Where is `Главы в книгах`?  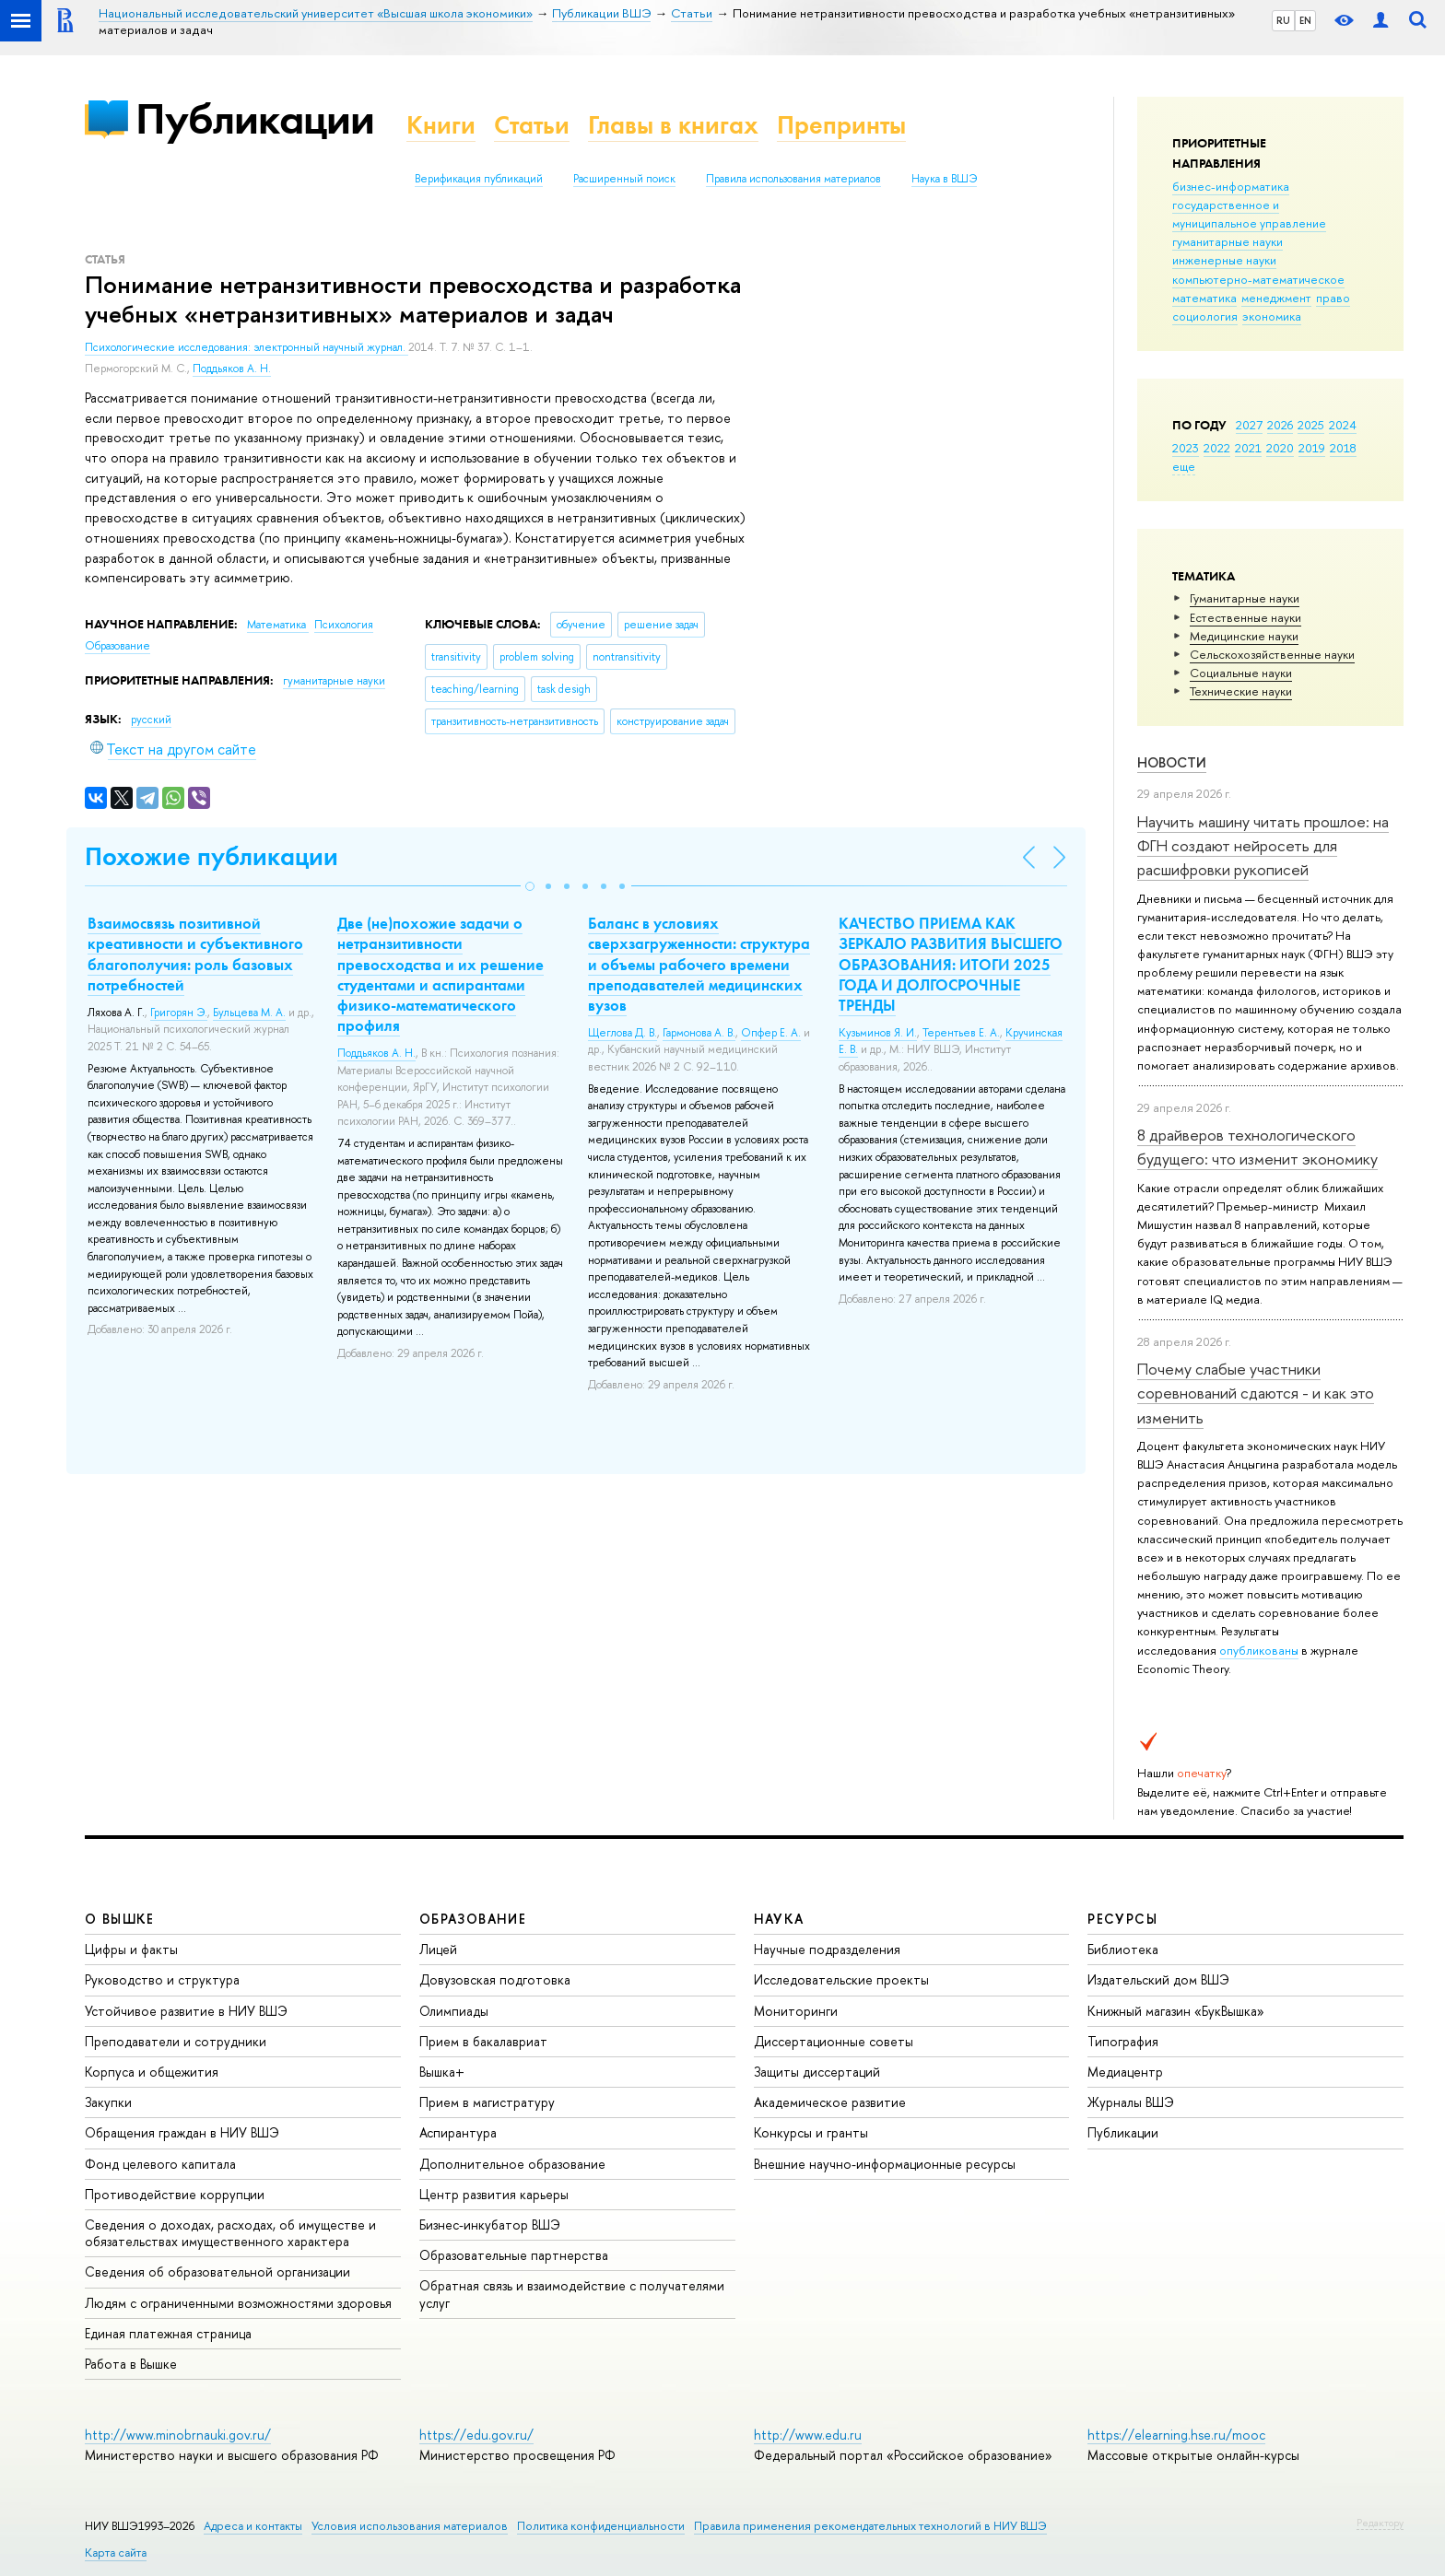
Главы в книгах is located at coordinates (673, 125).